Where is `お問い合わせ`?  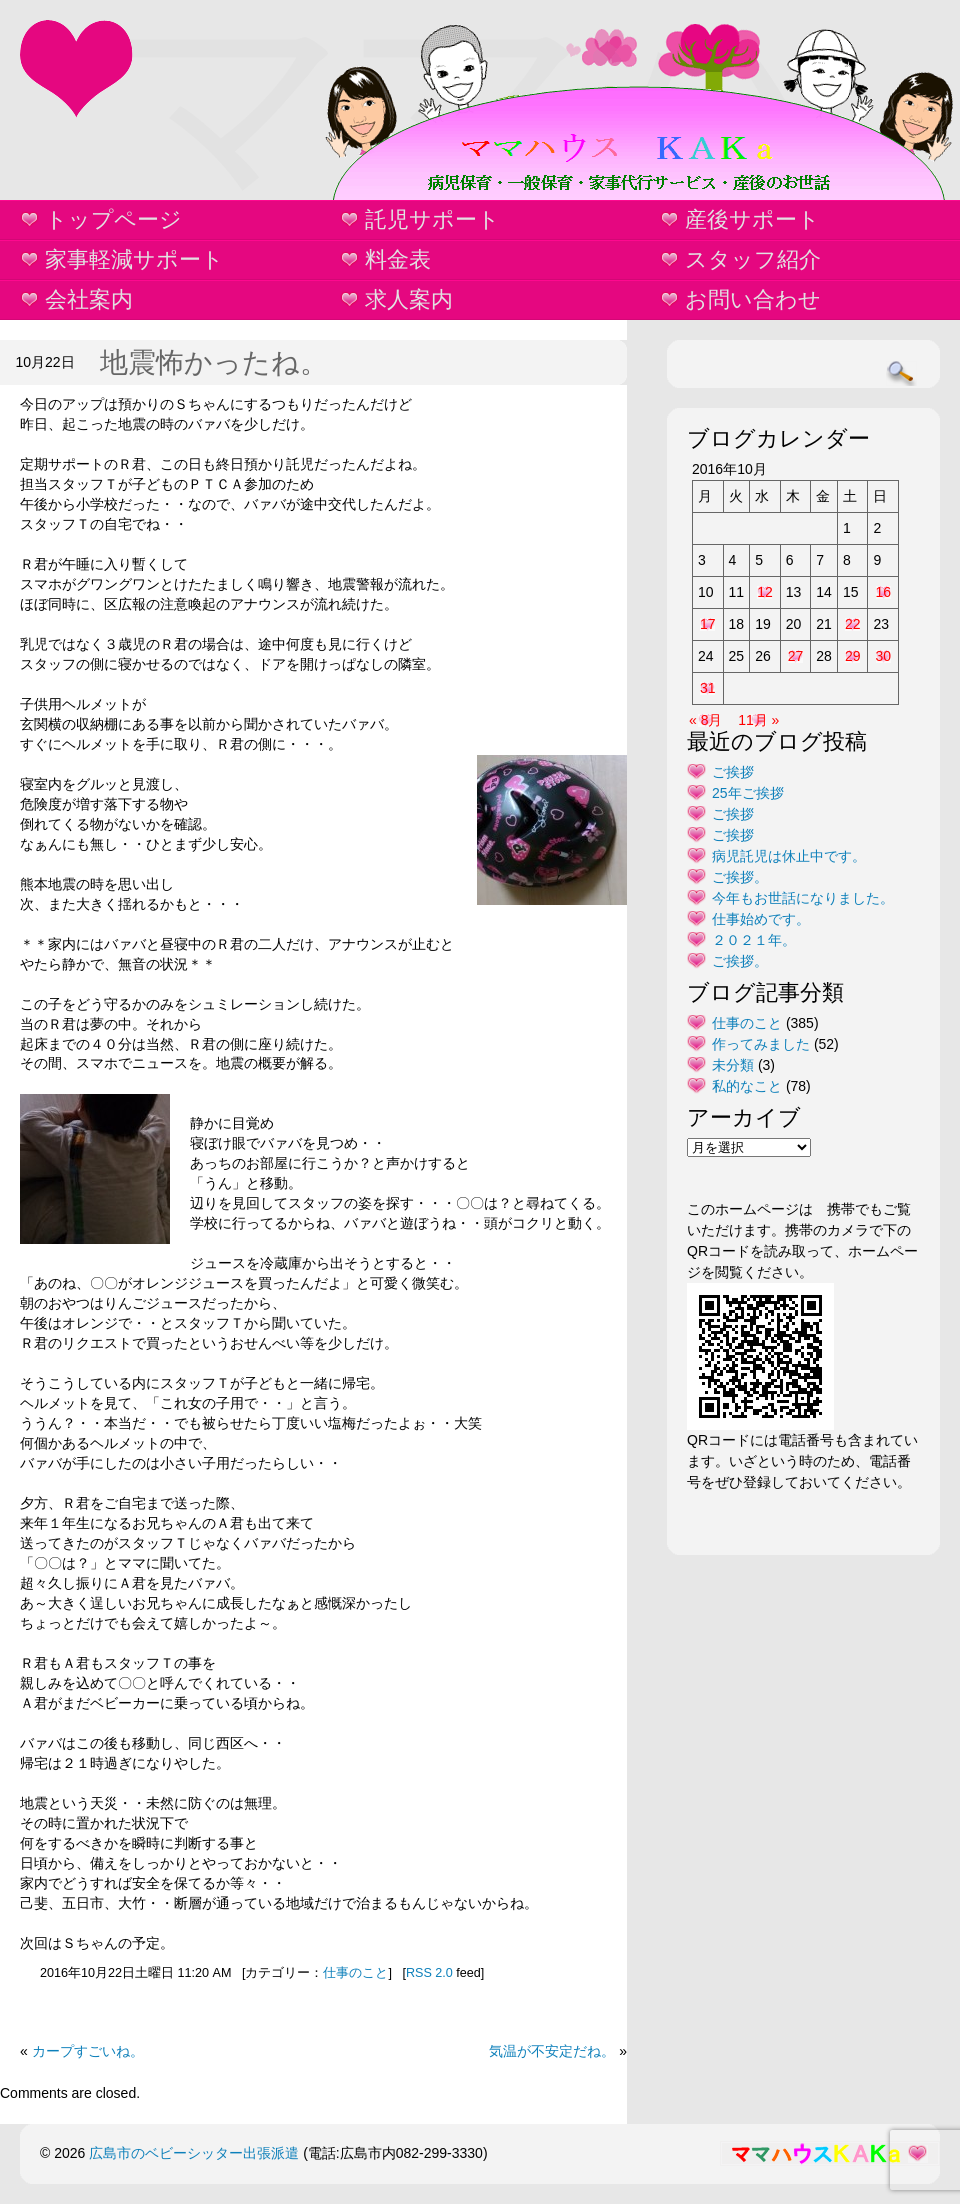
お問い合わせ is located at coordinates (753, 299).